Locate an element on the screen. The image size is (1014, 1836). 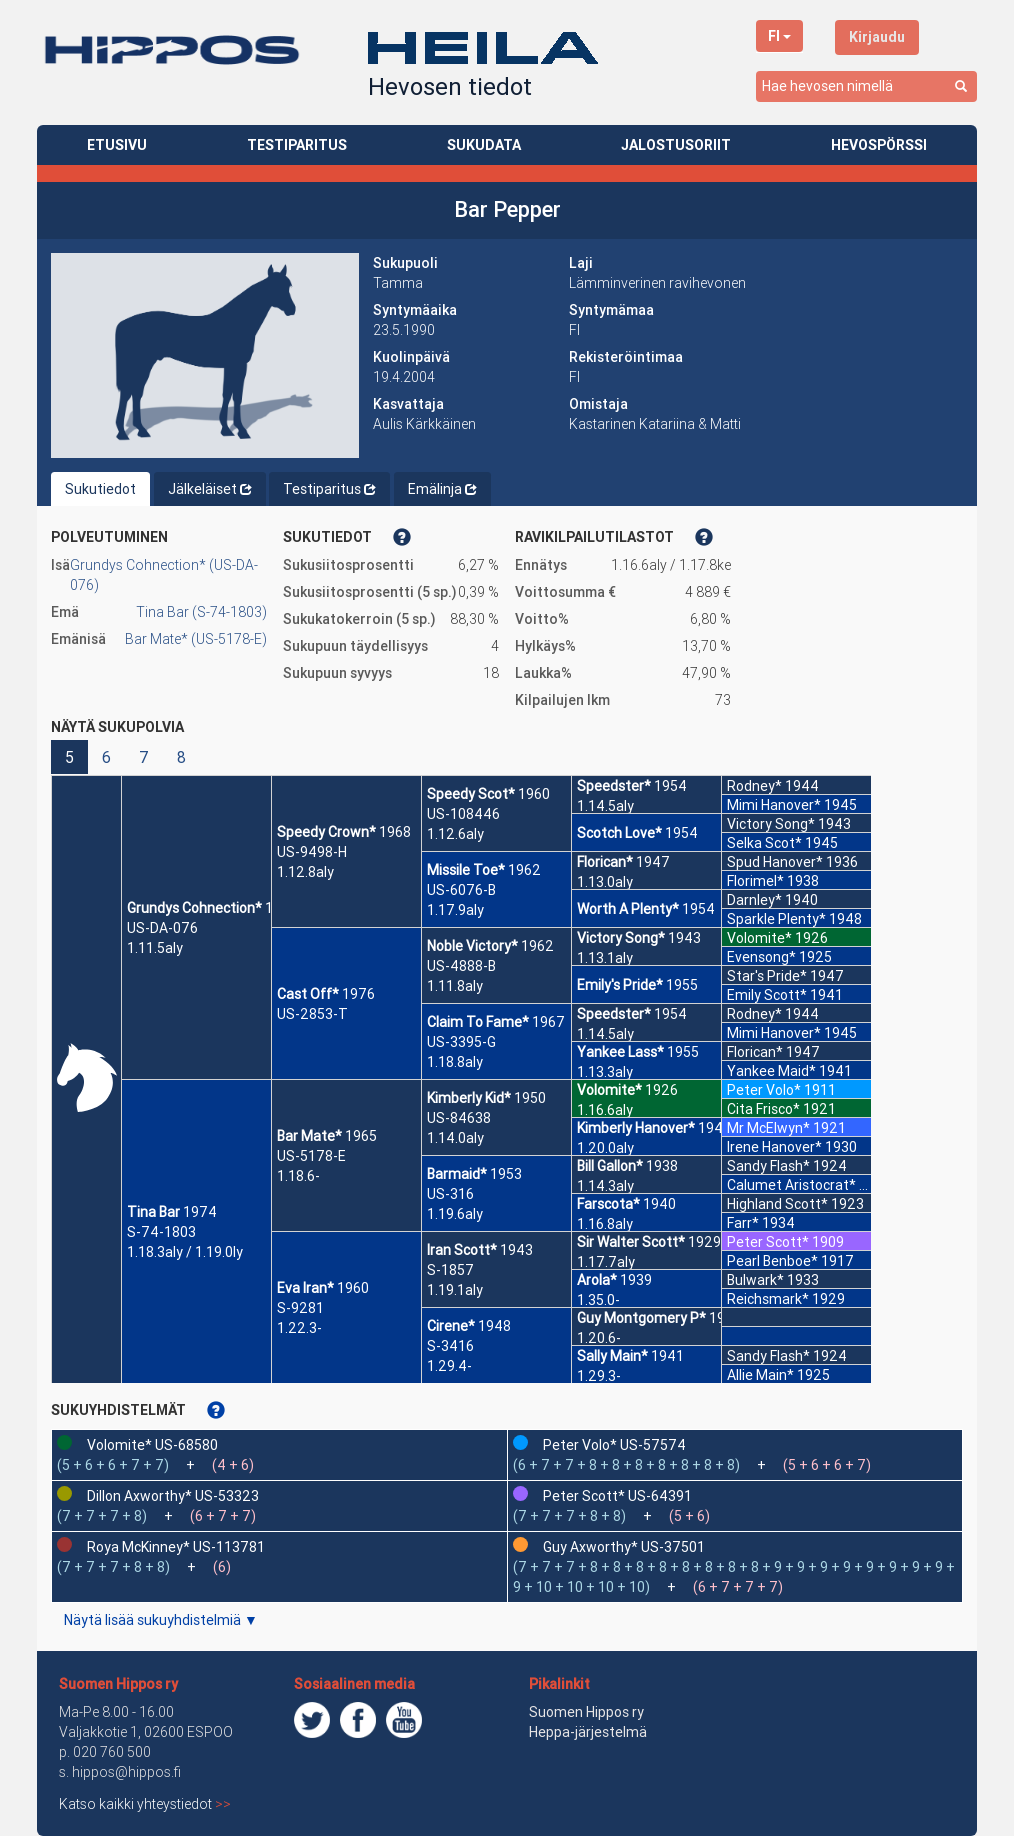
Testiparitus [tab] is located at coordinates (329, 489).